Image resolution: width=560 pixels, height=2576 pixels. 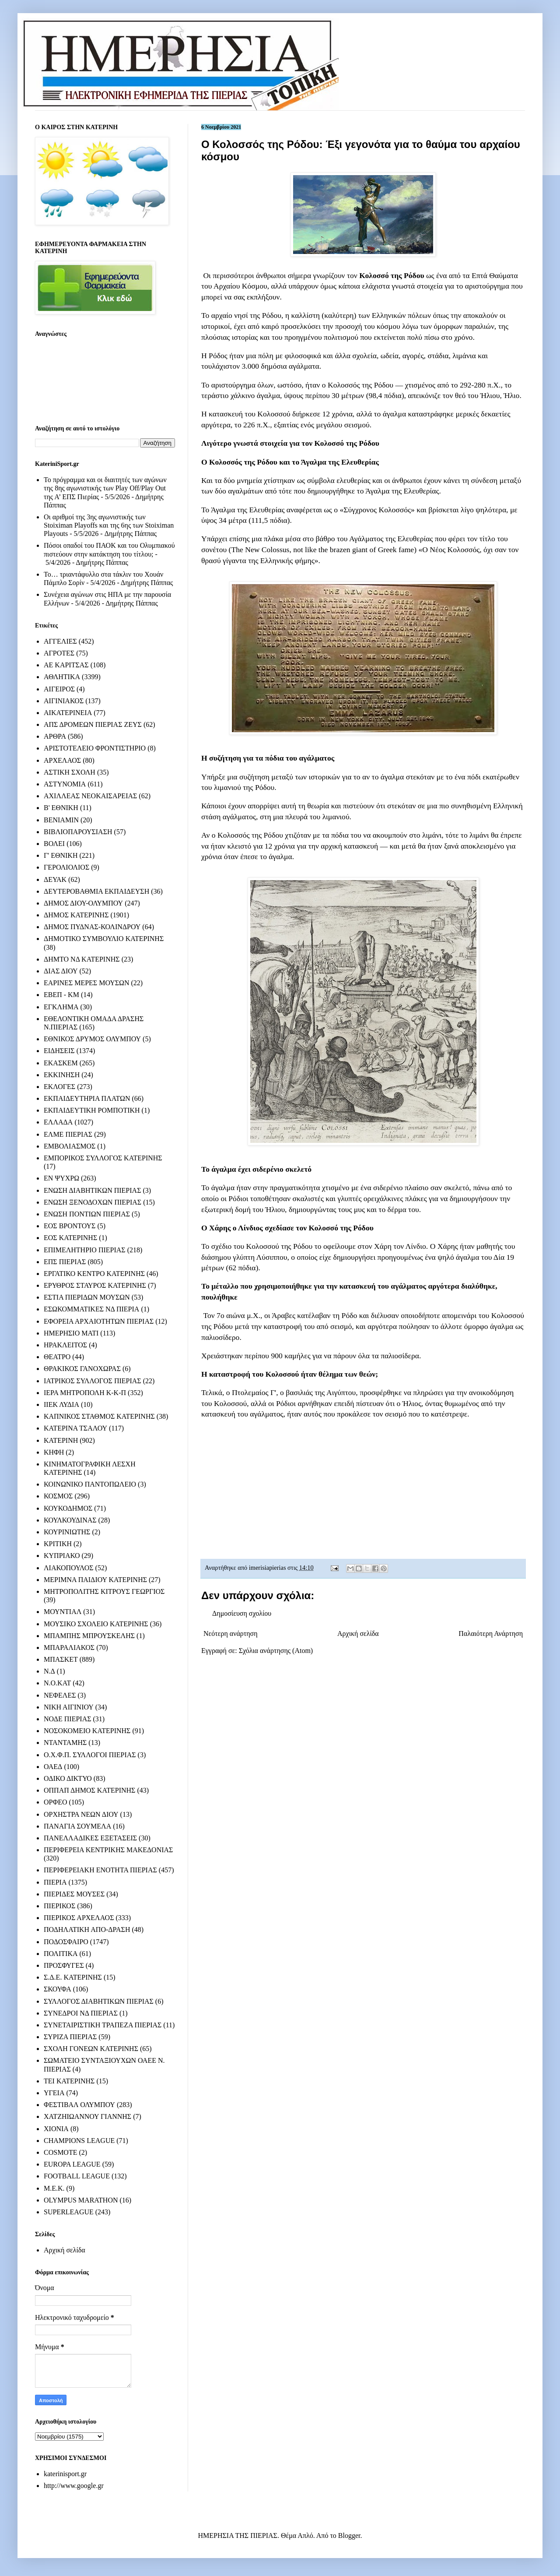 I want to click on ΝΕΦΕΛΕΣ, so click(x=60, y=1695).